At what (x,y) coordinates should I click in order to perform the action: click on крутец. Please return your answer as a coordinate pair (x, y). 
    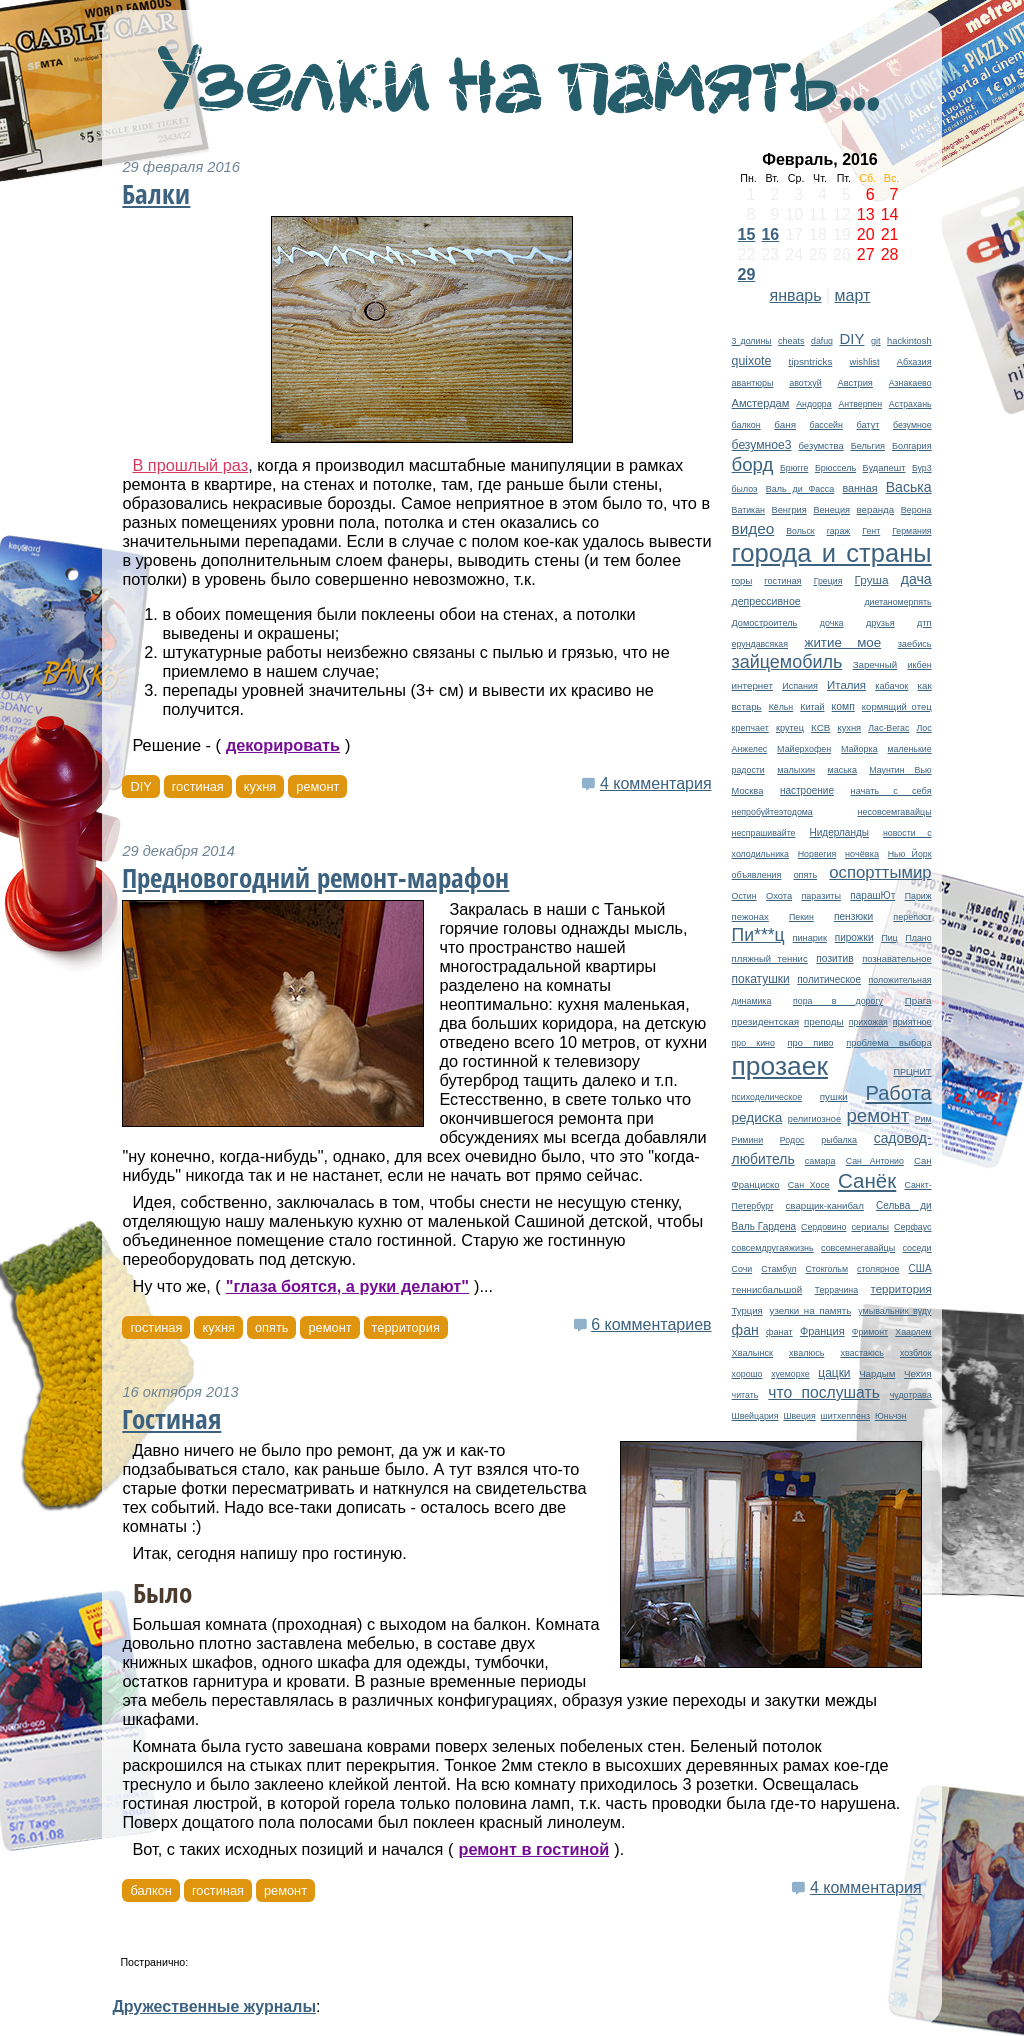
    Looking at the image, I should click on (790, 728).